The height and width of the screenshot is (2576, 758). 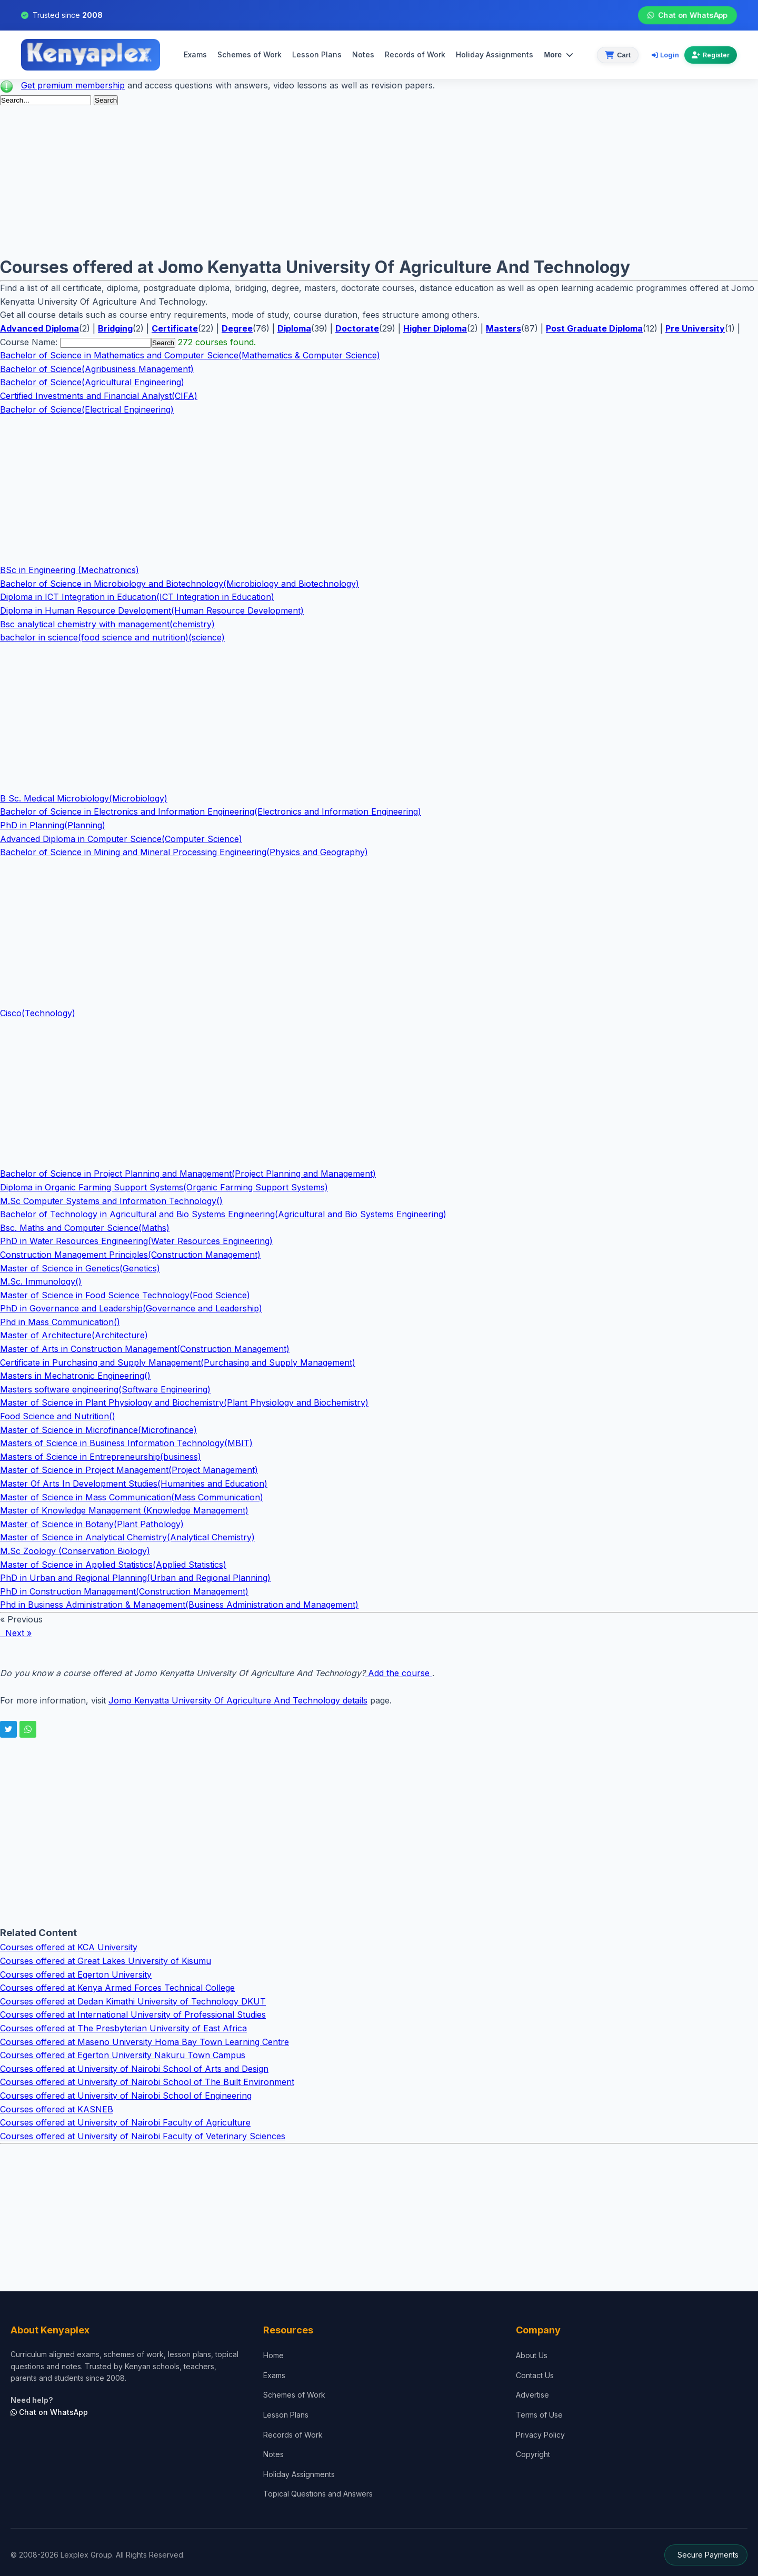 I want to click on Certificate in Purchasing and Supply Management(Purchasing and Supply Management), so click(x=177, y=1362).